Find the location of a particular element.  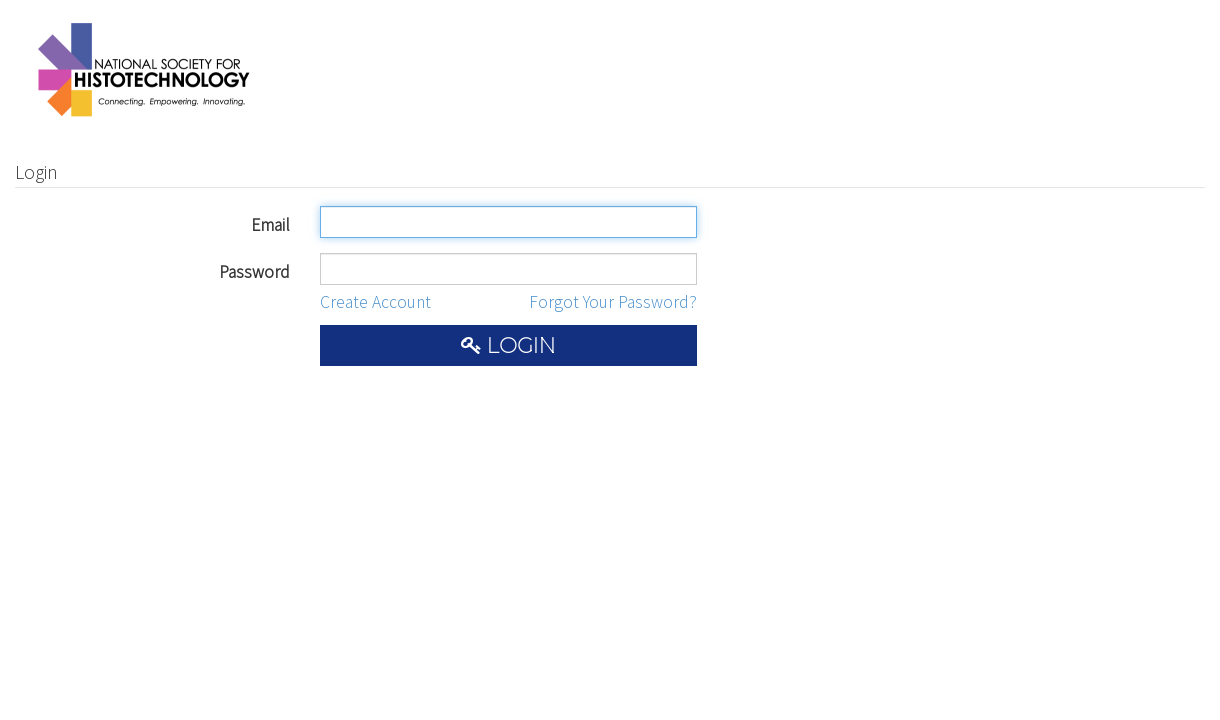

Create Account is located at coordinates (375, 302).